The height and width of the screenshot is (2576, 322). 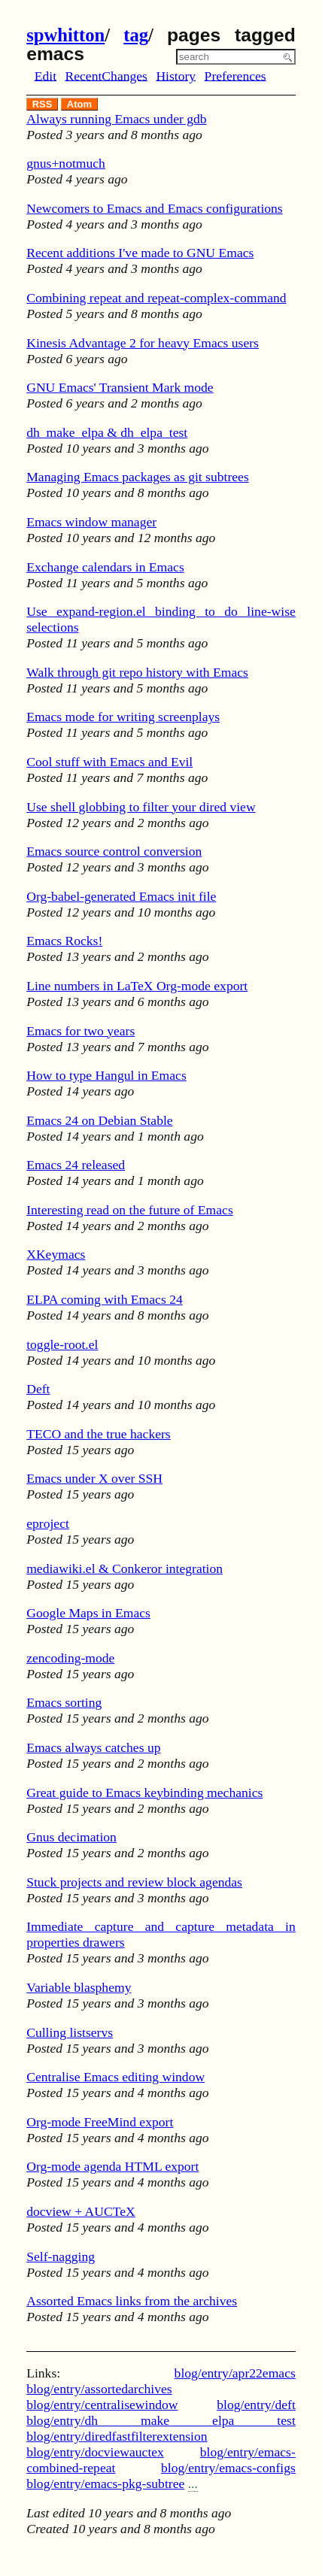 What do you see at coordinates (38, 1388) in the screenshot?
I see `Deft` at bounding box center [38, 1388].